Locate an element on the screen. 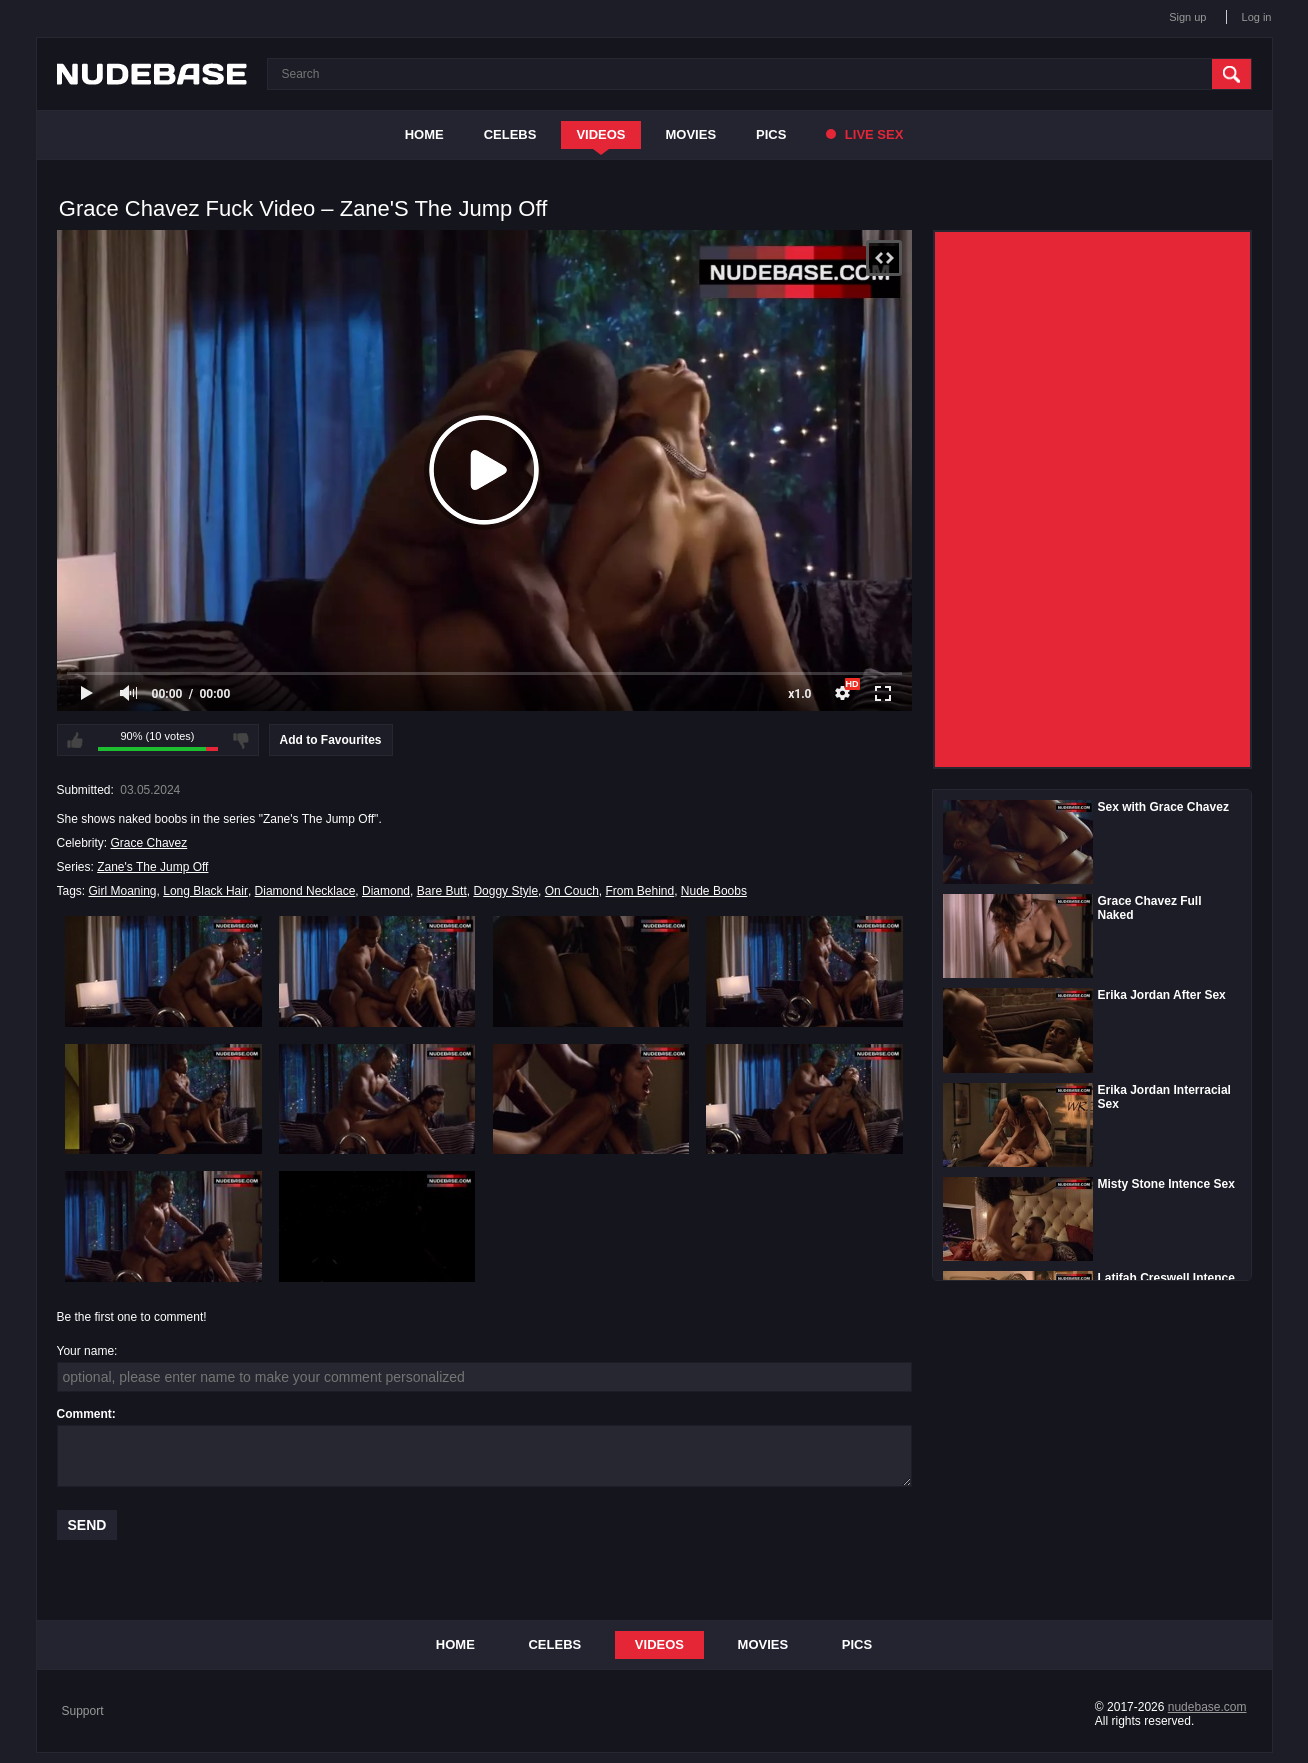  Your name is located at coordinates (86, 1351).